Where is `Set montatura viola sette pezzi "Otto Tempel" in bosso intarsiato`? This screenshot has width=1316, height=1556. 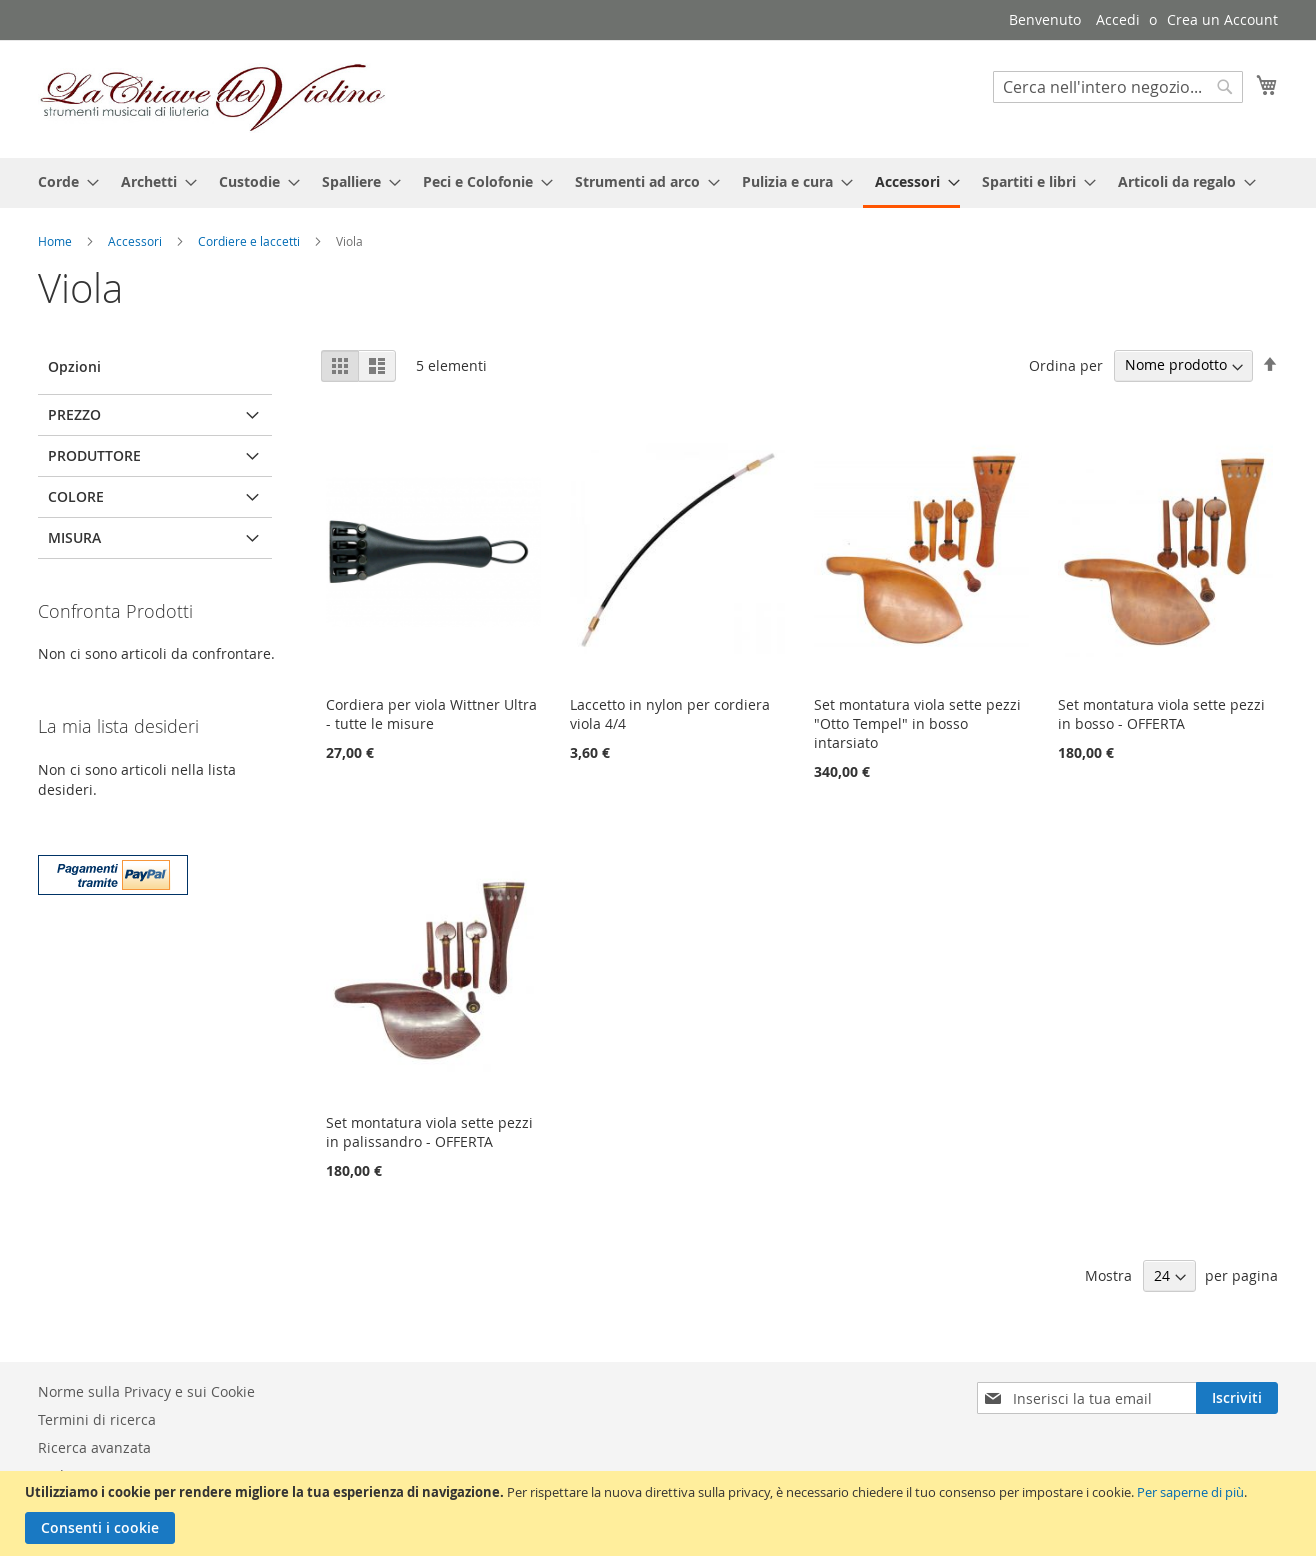
Set montatura viola sette pezzi "Otto Tempel" in bosso intarsiato is located at coordinates (917, 723).